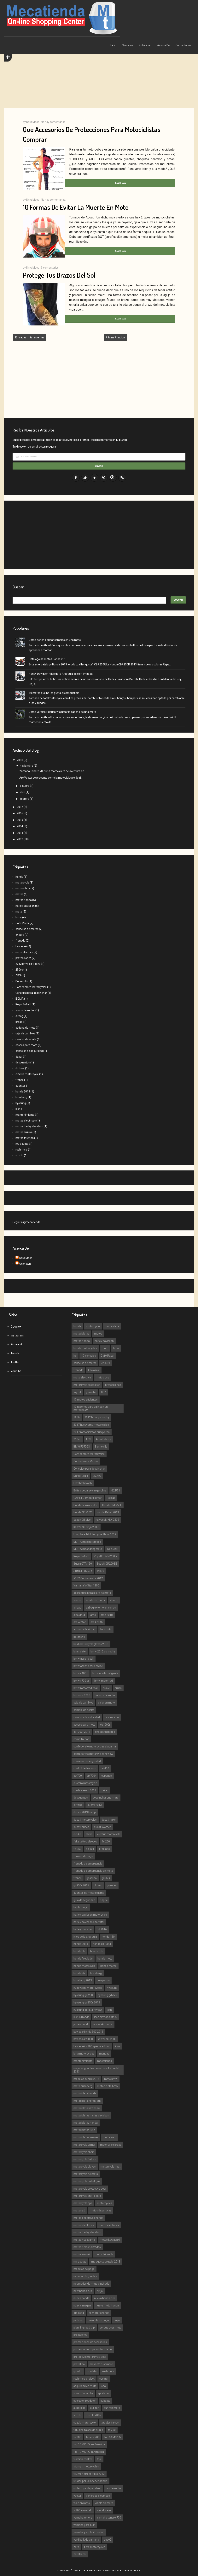  Describe the element at coordinates (79, 2407) in the screenshot. I see `superbike` at that location.